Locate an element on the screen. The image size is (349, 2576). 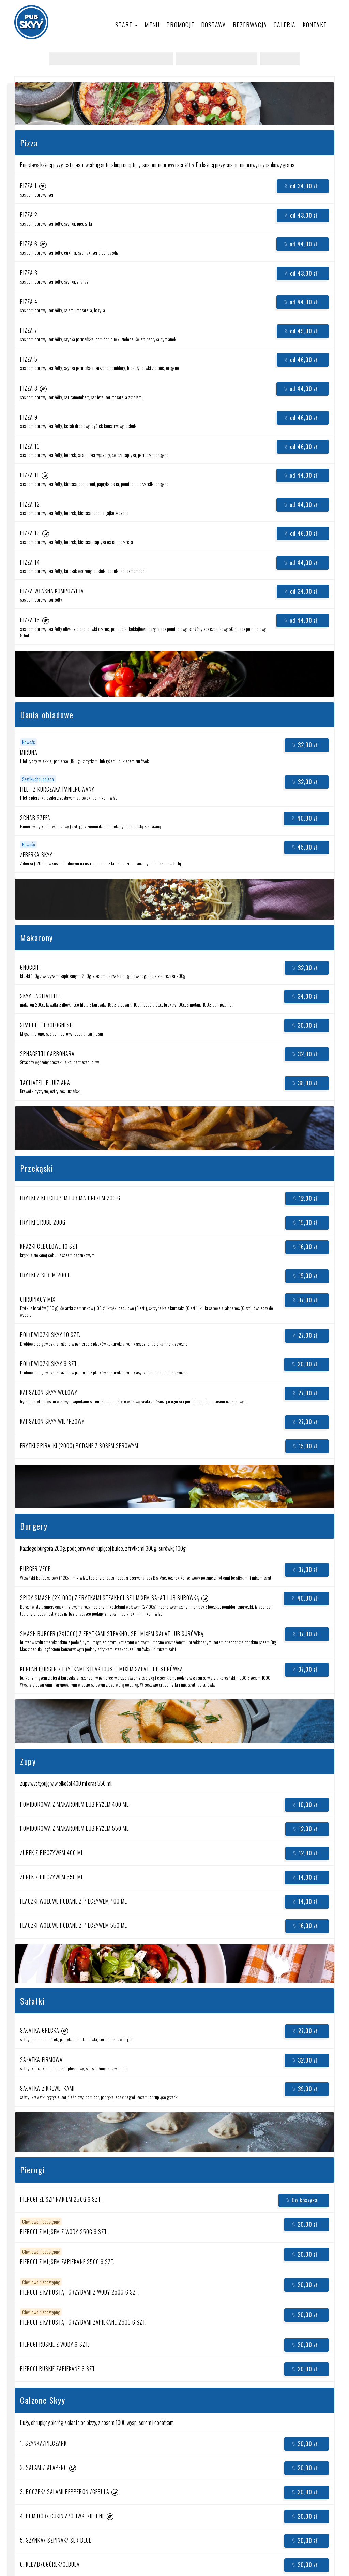
38,00 zł is located at coordinates (305, 1083).